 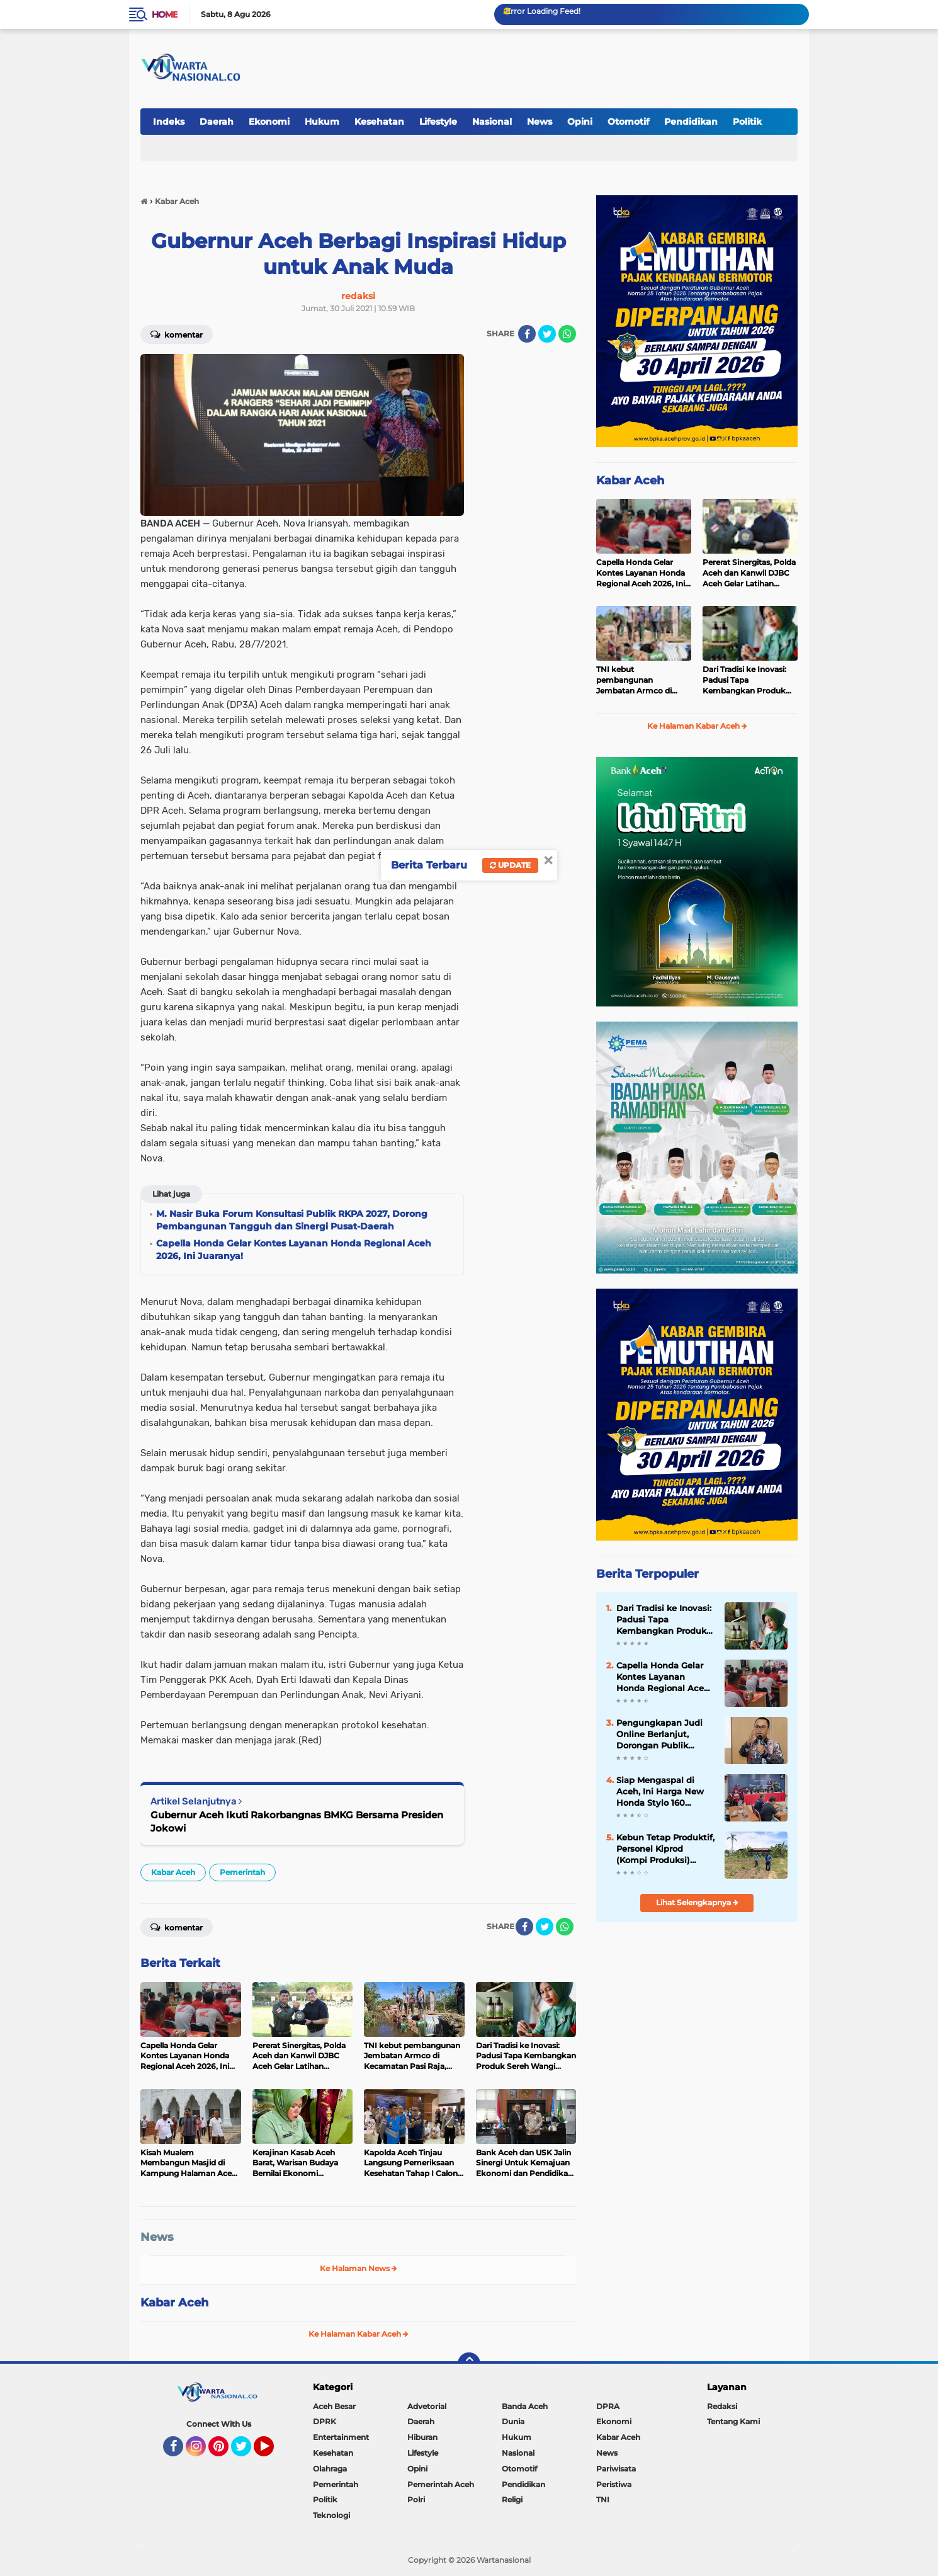 I want to click on Otomotif, so click(x=628, y=121).